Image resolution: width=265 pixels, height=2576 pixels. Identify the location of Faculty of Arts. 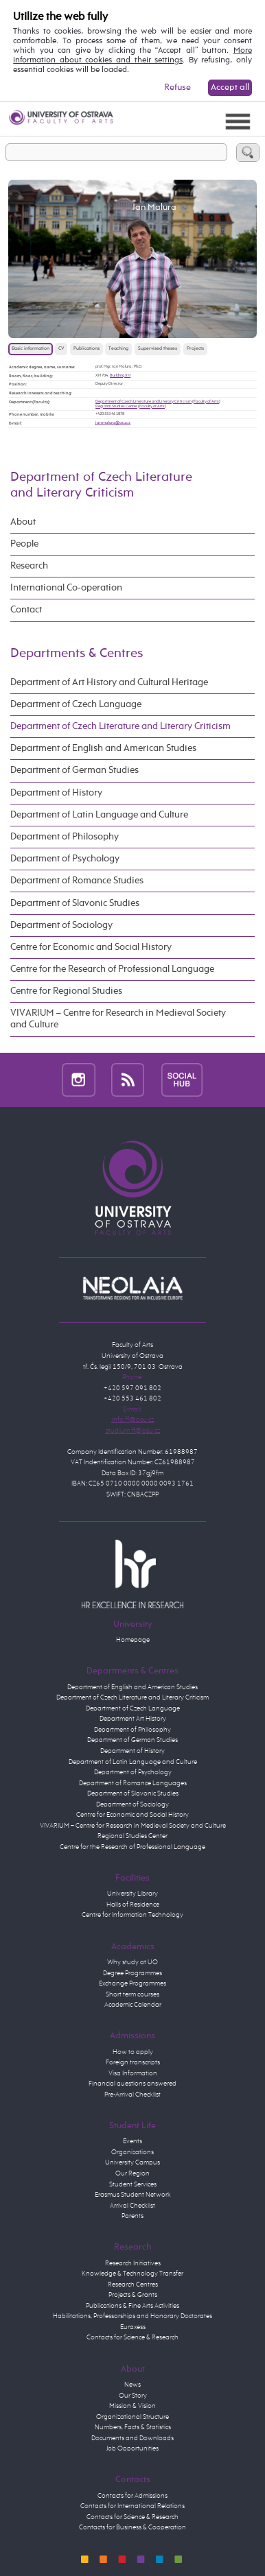
(206, 401).